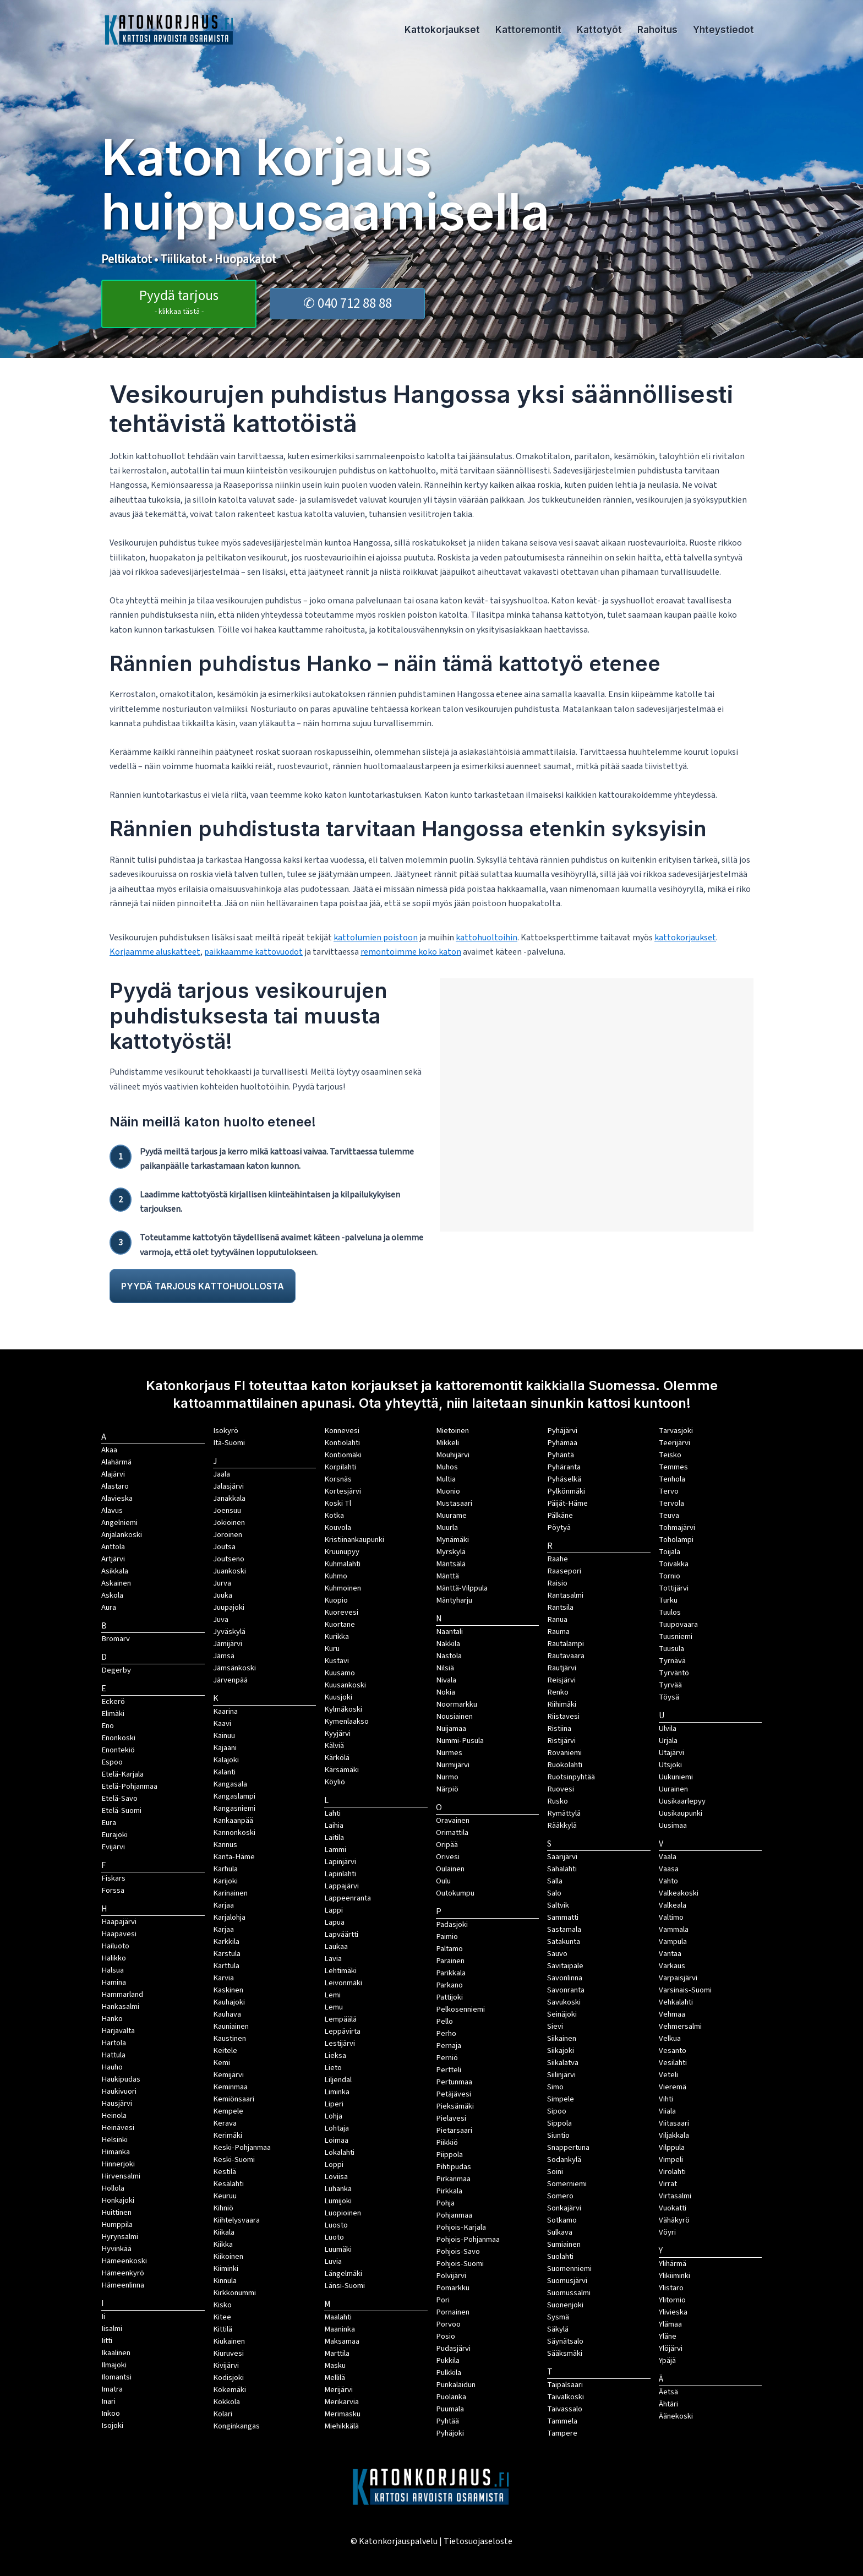 The image size is (863, 2576). Describe the element at coordinates (155, 952) in the screenshot. I see `Korjaamme aluskatteet` at that location.